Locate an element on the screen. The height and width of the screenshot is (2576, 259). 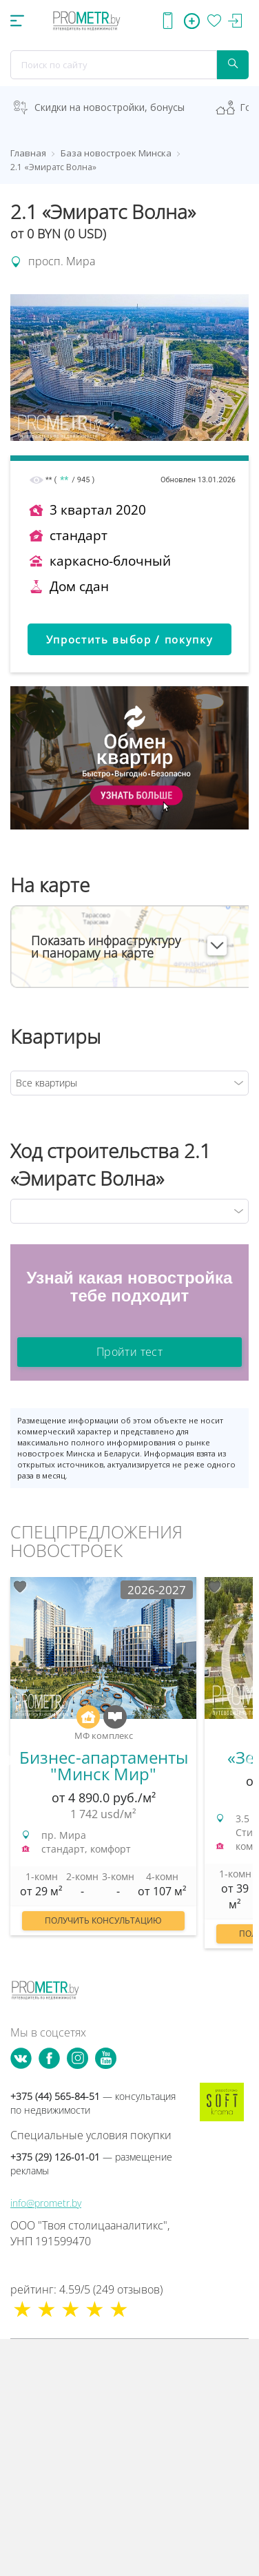
+375 (29) 126-01-01 is located at coordinates (91, 2163).